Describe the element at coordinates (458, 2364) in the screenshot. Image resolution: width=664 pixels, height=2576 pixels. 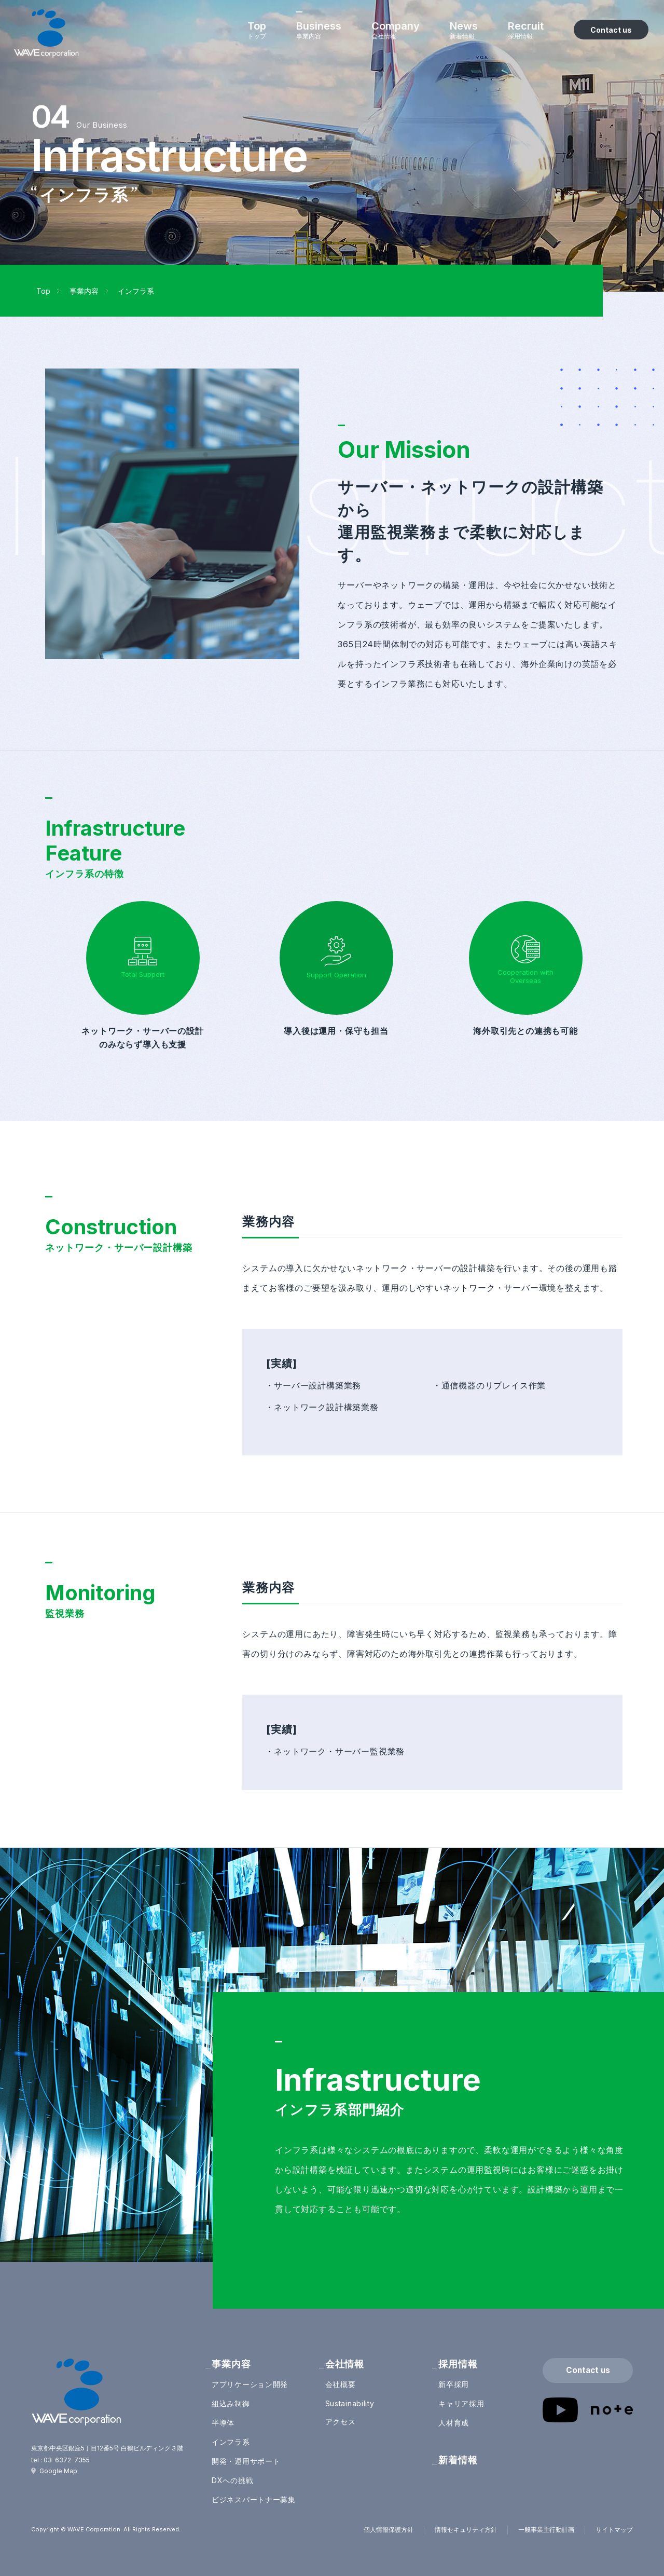
I see `採用情報` at that location.